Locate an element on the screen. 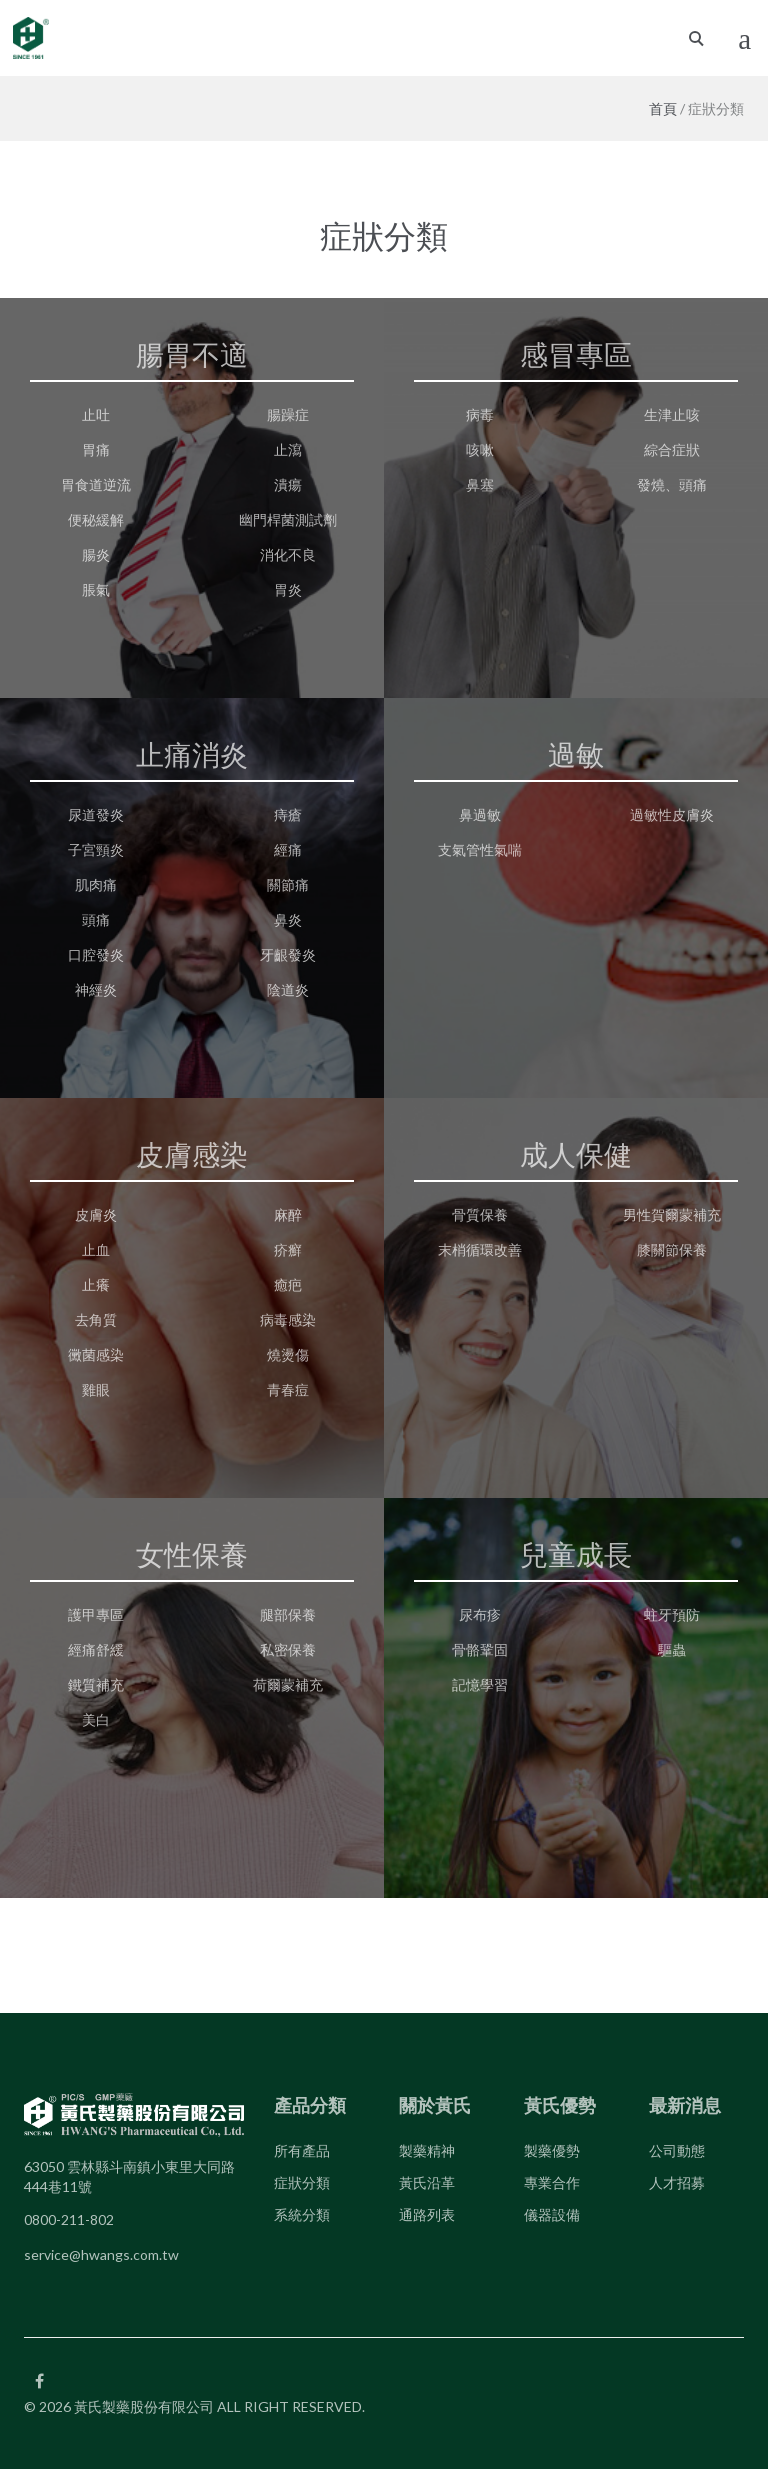 The image size is (768, 2469). 膝關節保養 is located at coordinates (672, 1249).